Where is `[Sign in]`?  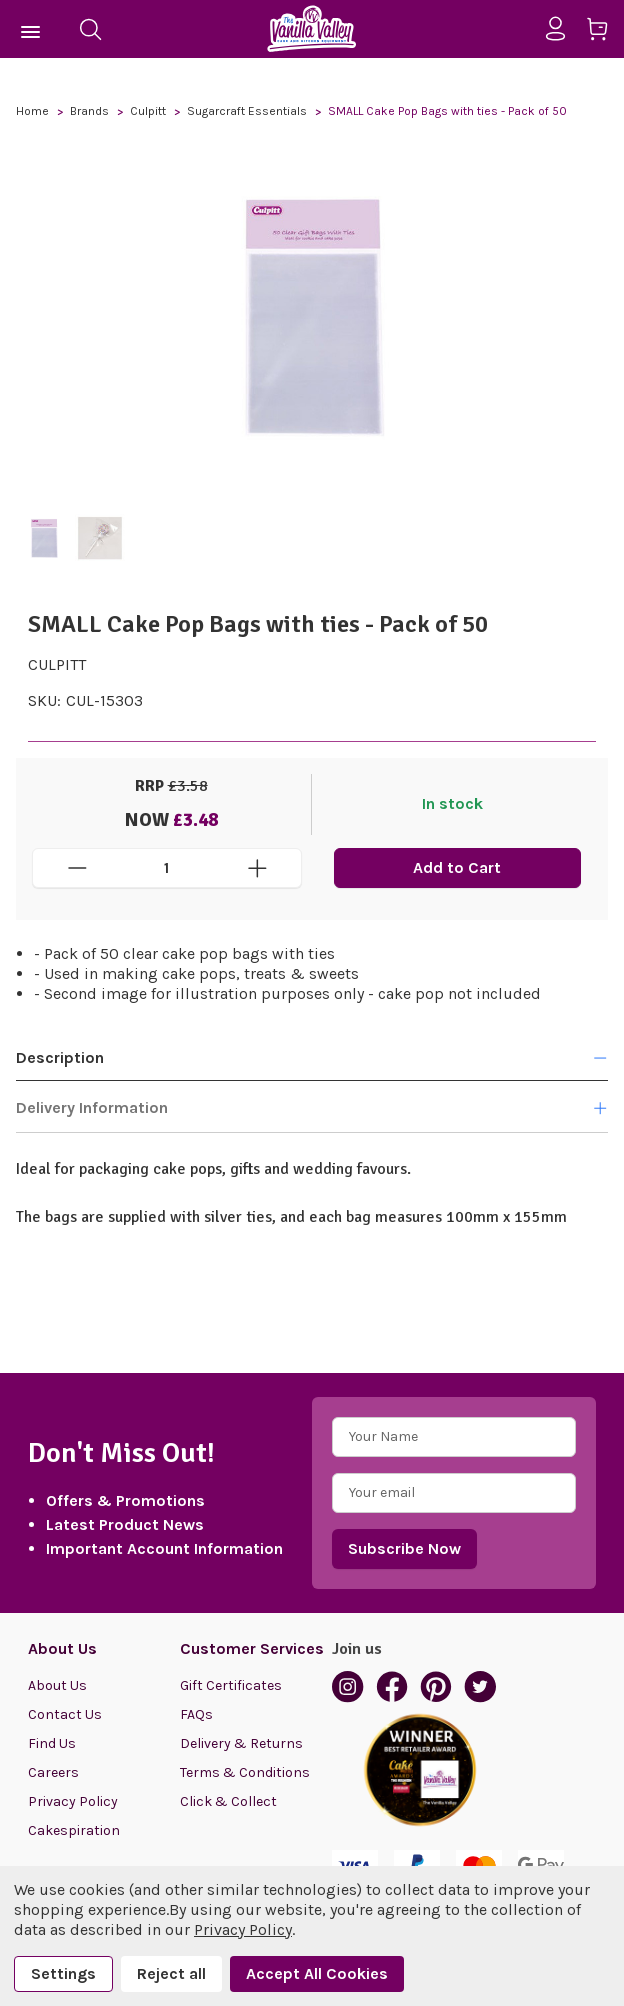
[Sign in] is located at coordinates (563, 29).